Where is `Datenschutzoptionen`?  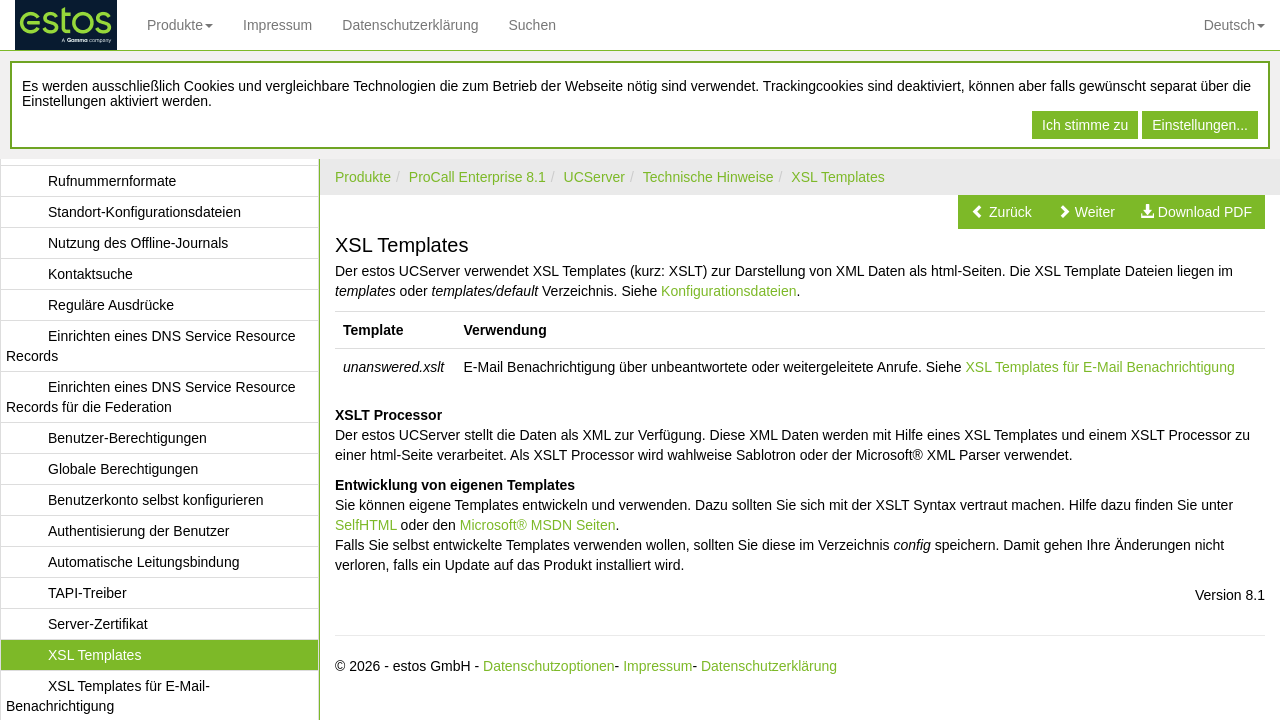 Datenschutzoptionen is located at coordinates (549, 666).